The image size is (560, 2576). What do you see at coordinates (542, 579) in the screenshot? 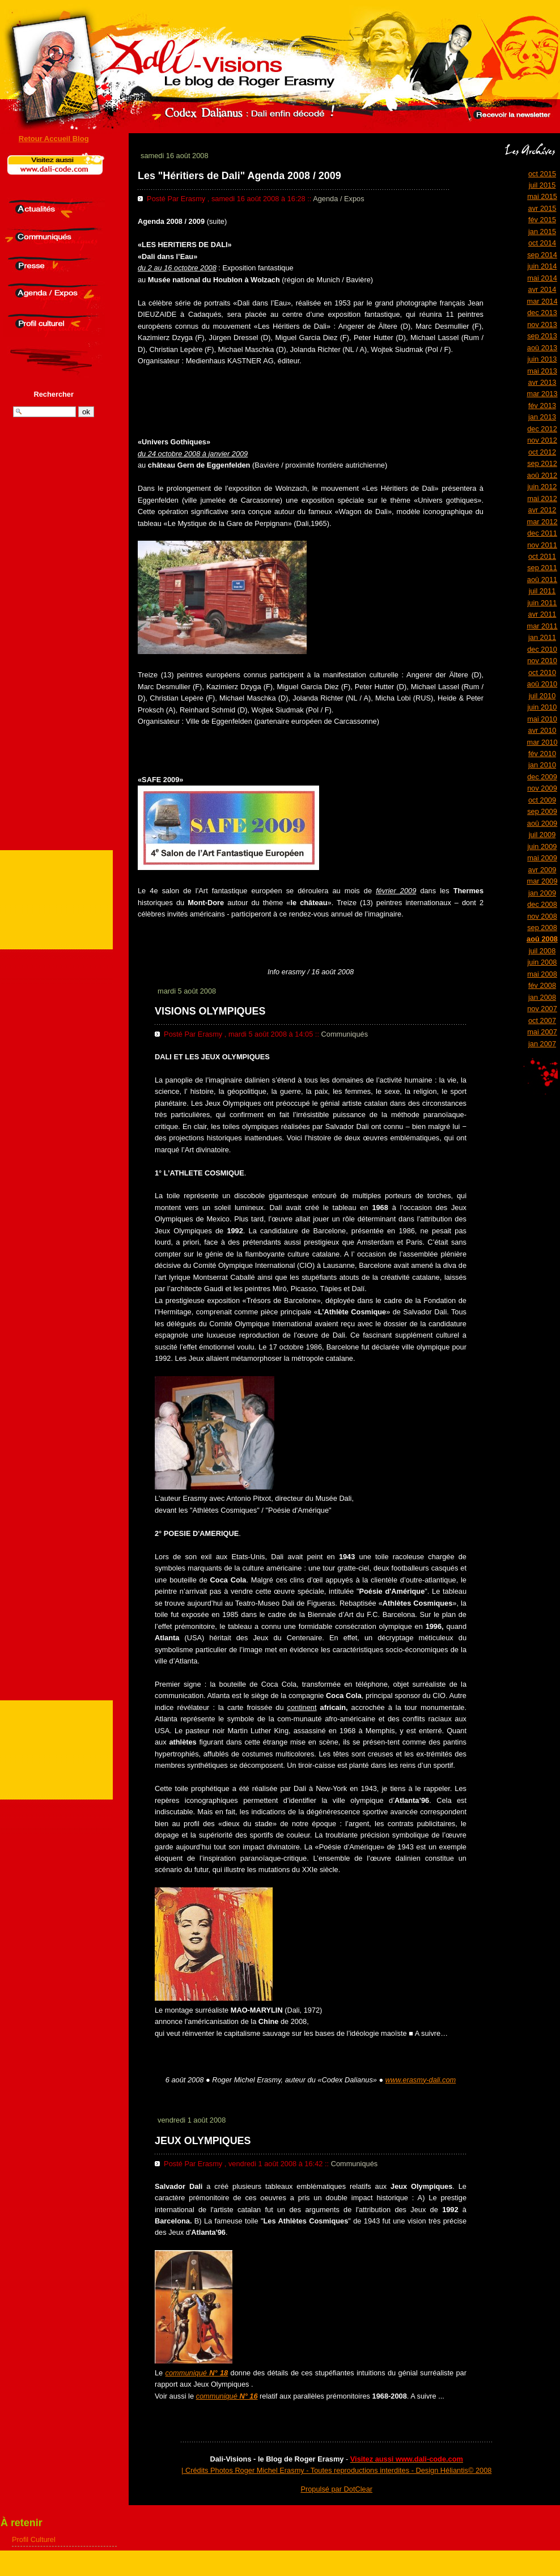
I see `aoû 2011` at bounding box center [542, 579].